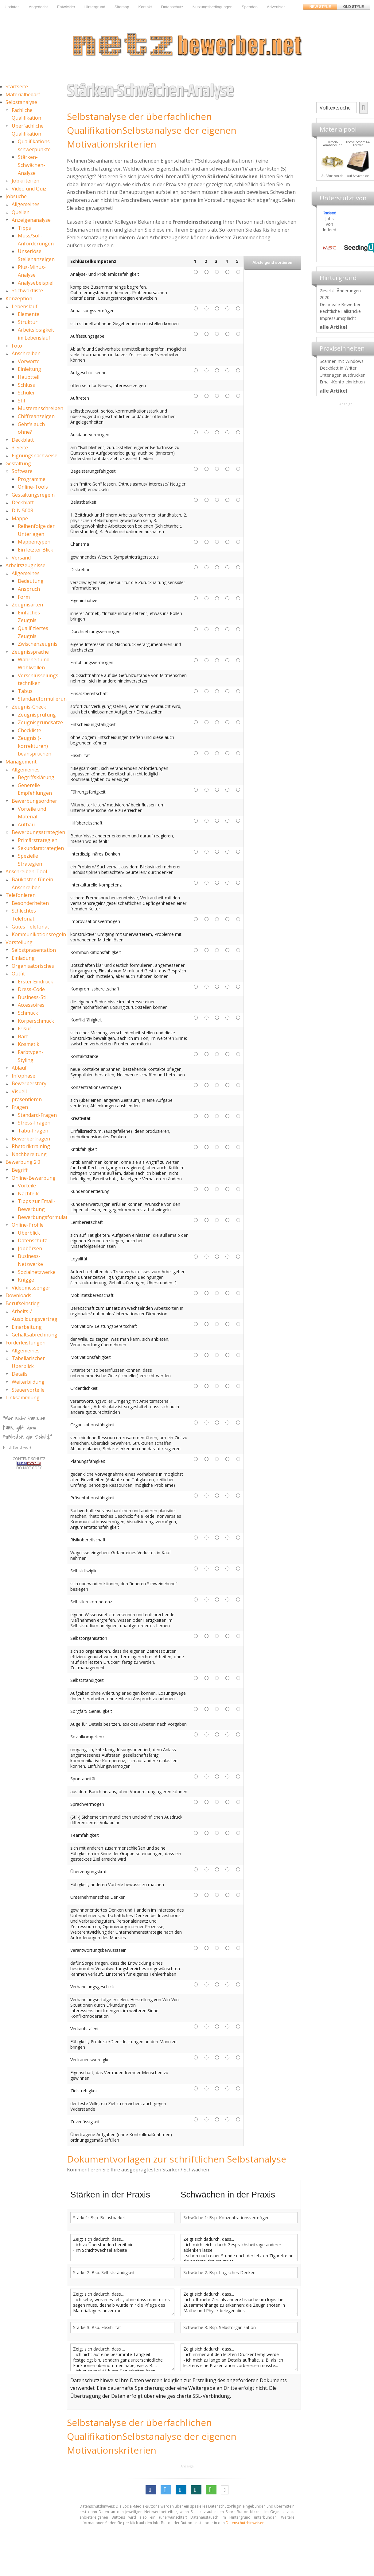 This screenshot has width=374, height=2576. Describe the element at coordinates (19, 1067) in the screenshot. I see `Ablauf` at that location.